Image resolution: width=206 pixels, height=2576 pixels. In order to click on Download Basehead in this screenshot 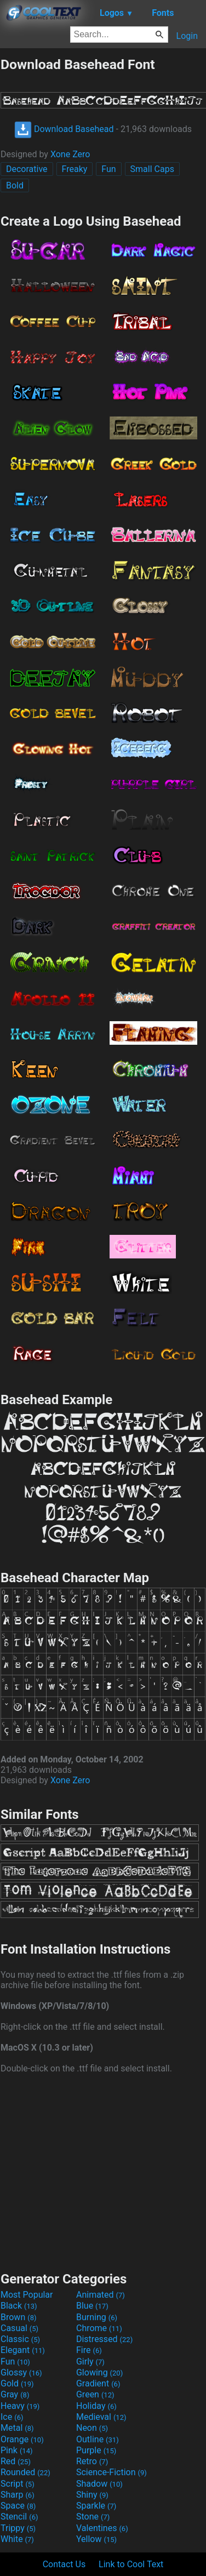, I will do `click(64, 129)`.